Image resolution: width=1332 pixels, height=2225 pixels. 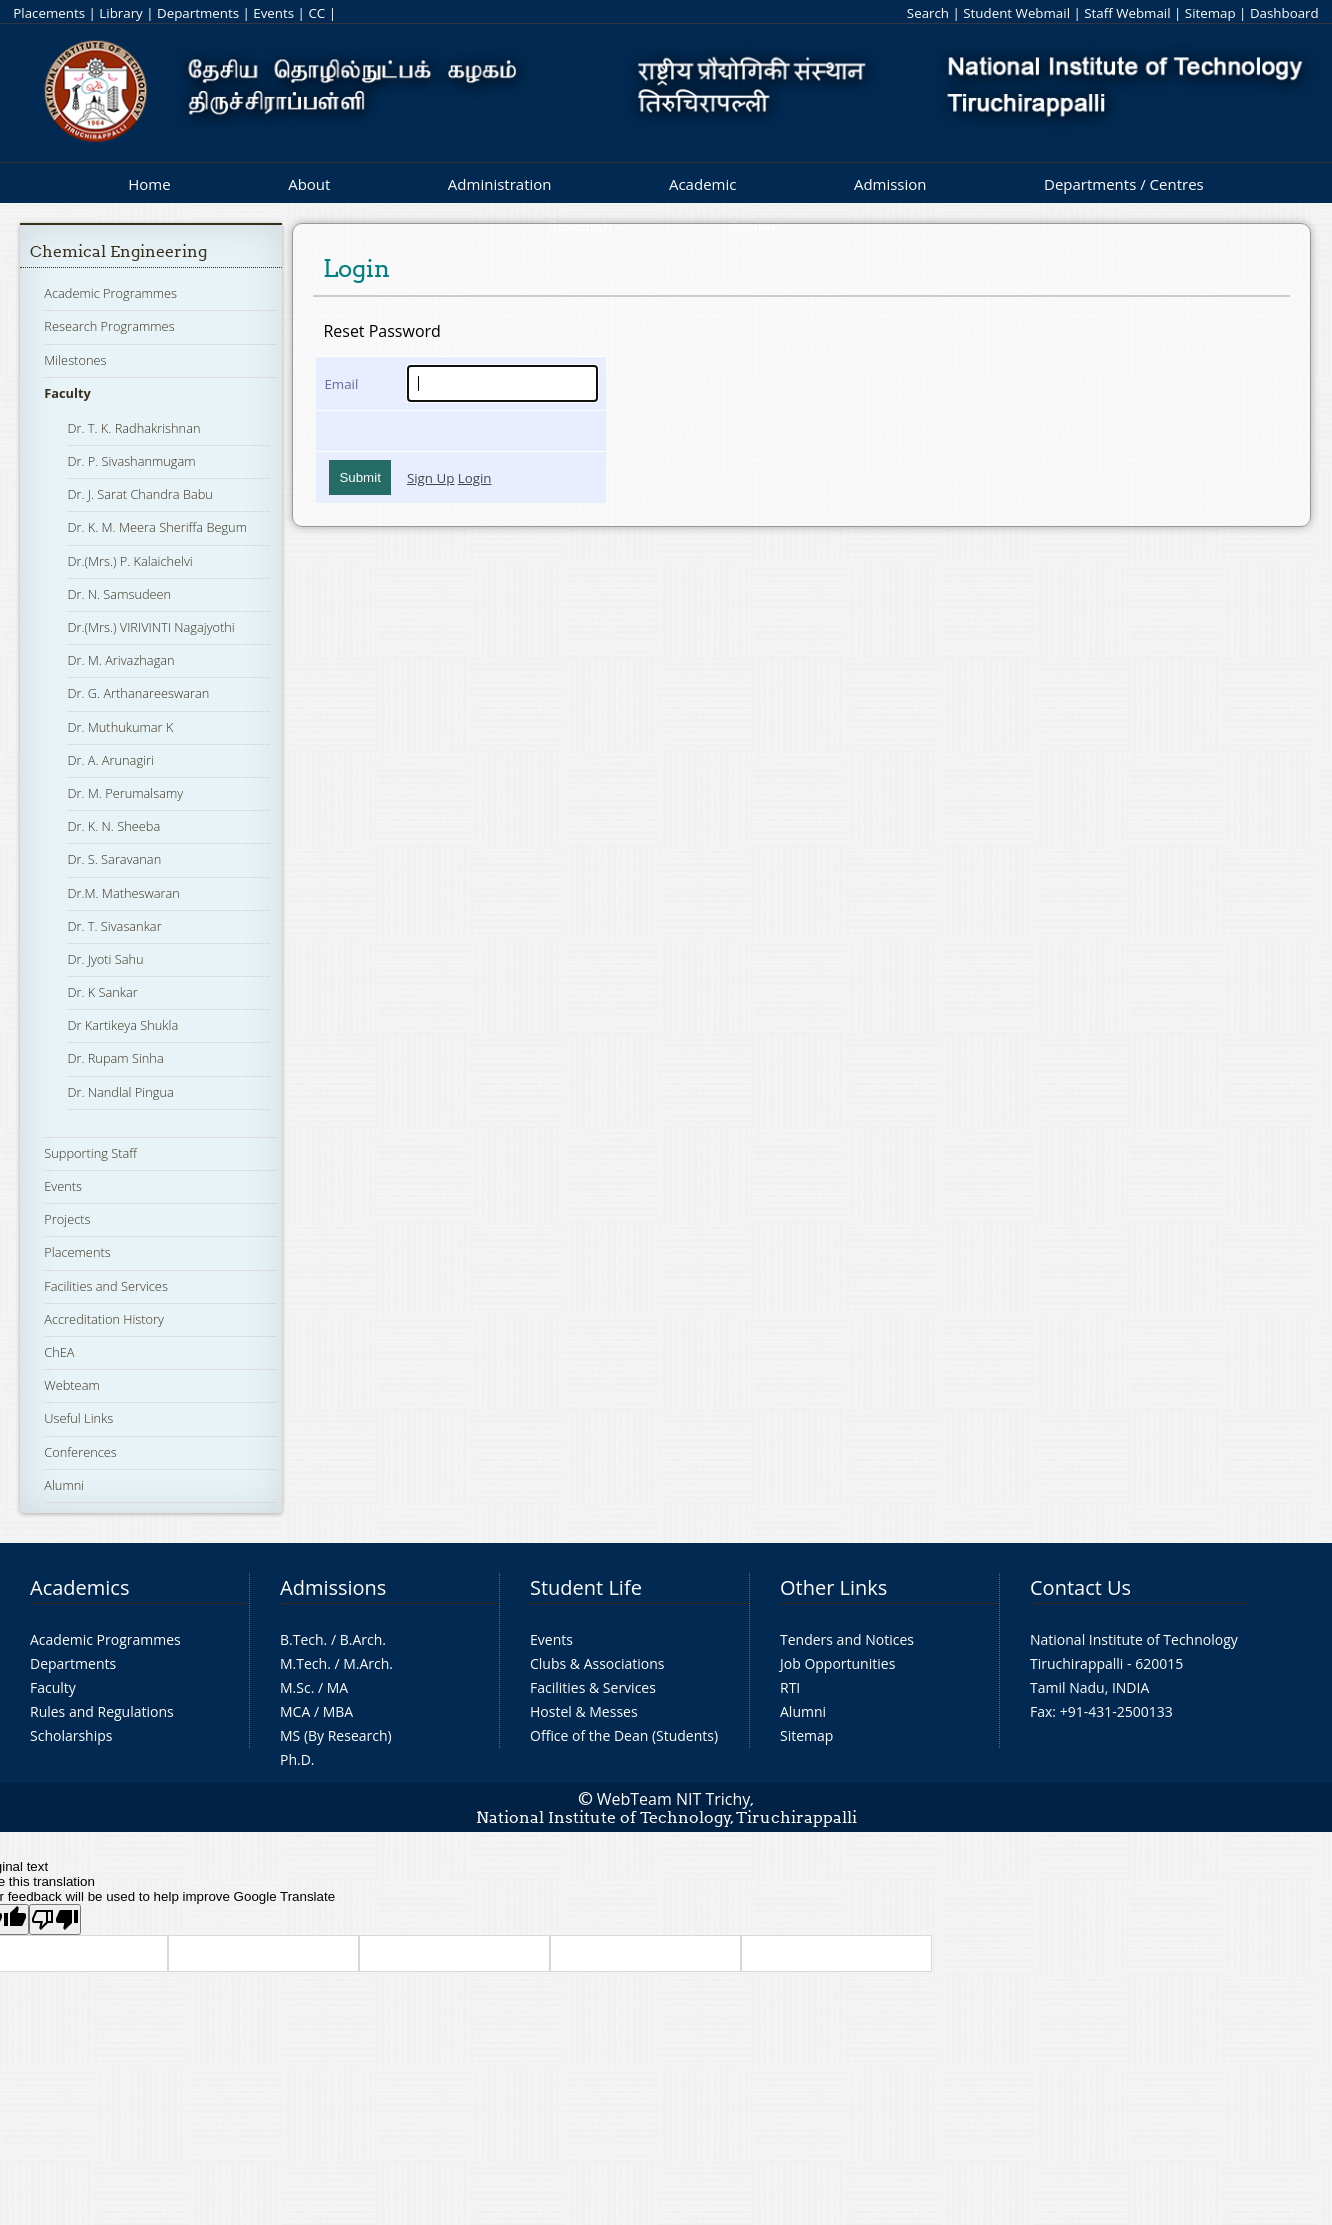 I want to click on Academic Programmes, so click(x=110, y=293).